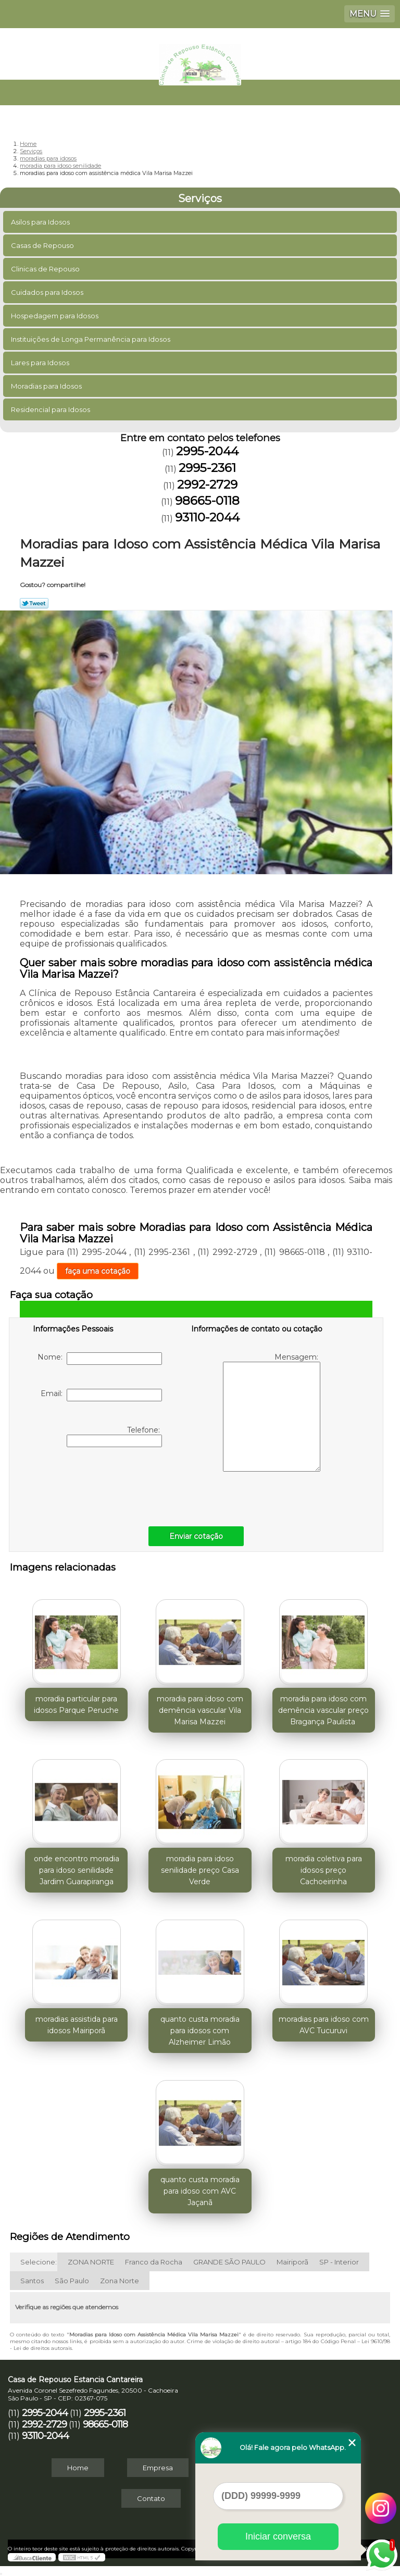 The width and height of the screenshot is (400, 2576). What do you see at coordinates (207, 451) in the screenshot?
I see `2995-2044` at bounding box center [207, 451].